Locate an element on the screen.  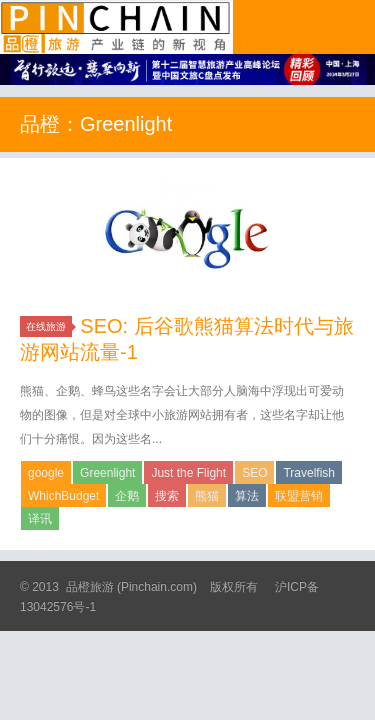
SEO is located at coordinates (254, 473).